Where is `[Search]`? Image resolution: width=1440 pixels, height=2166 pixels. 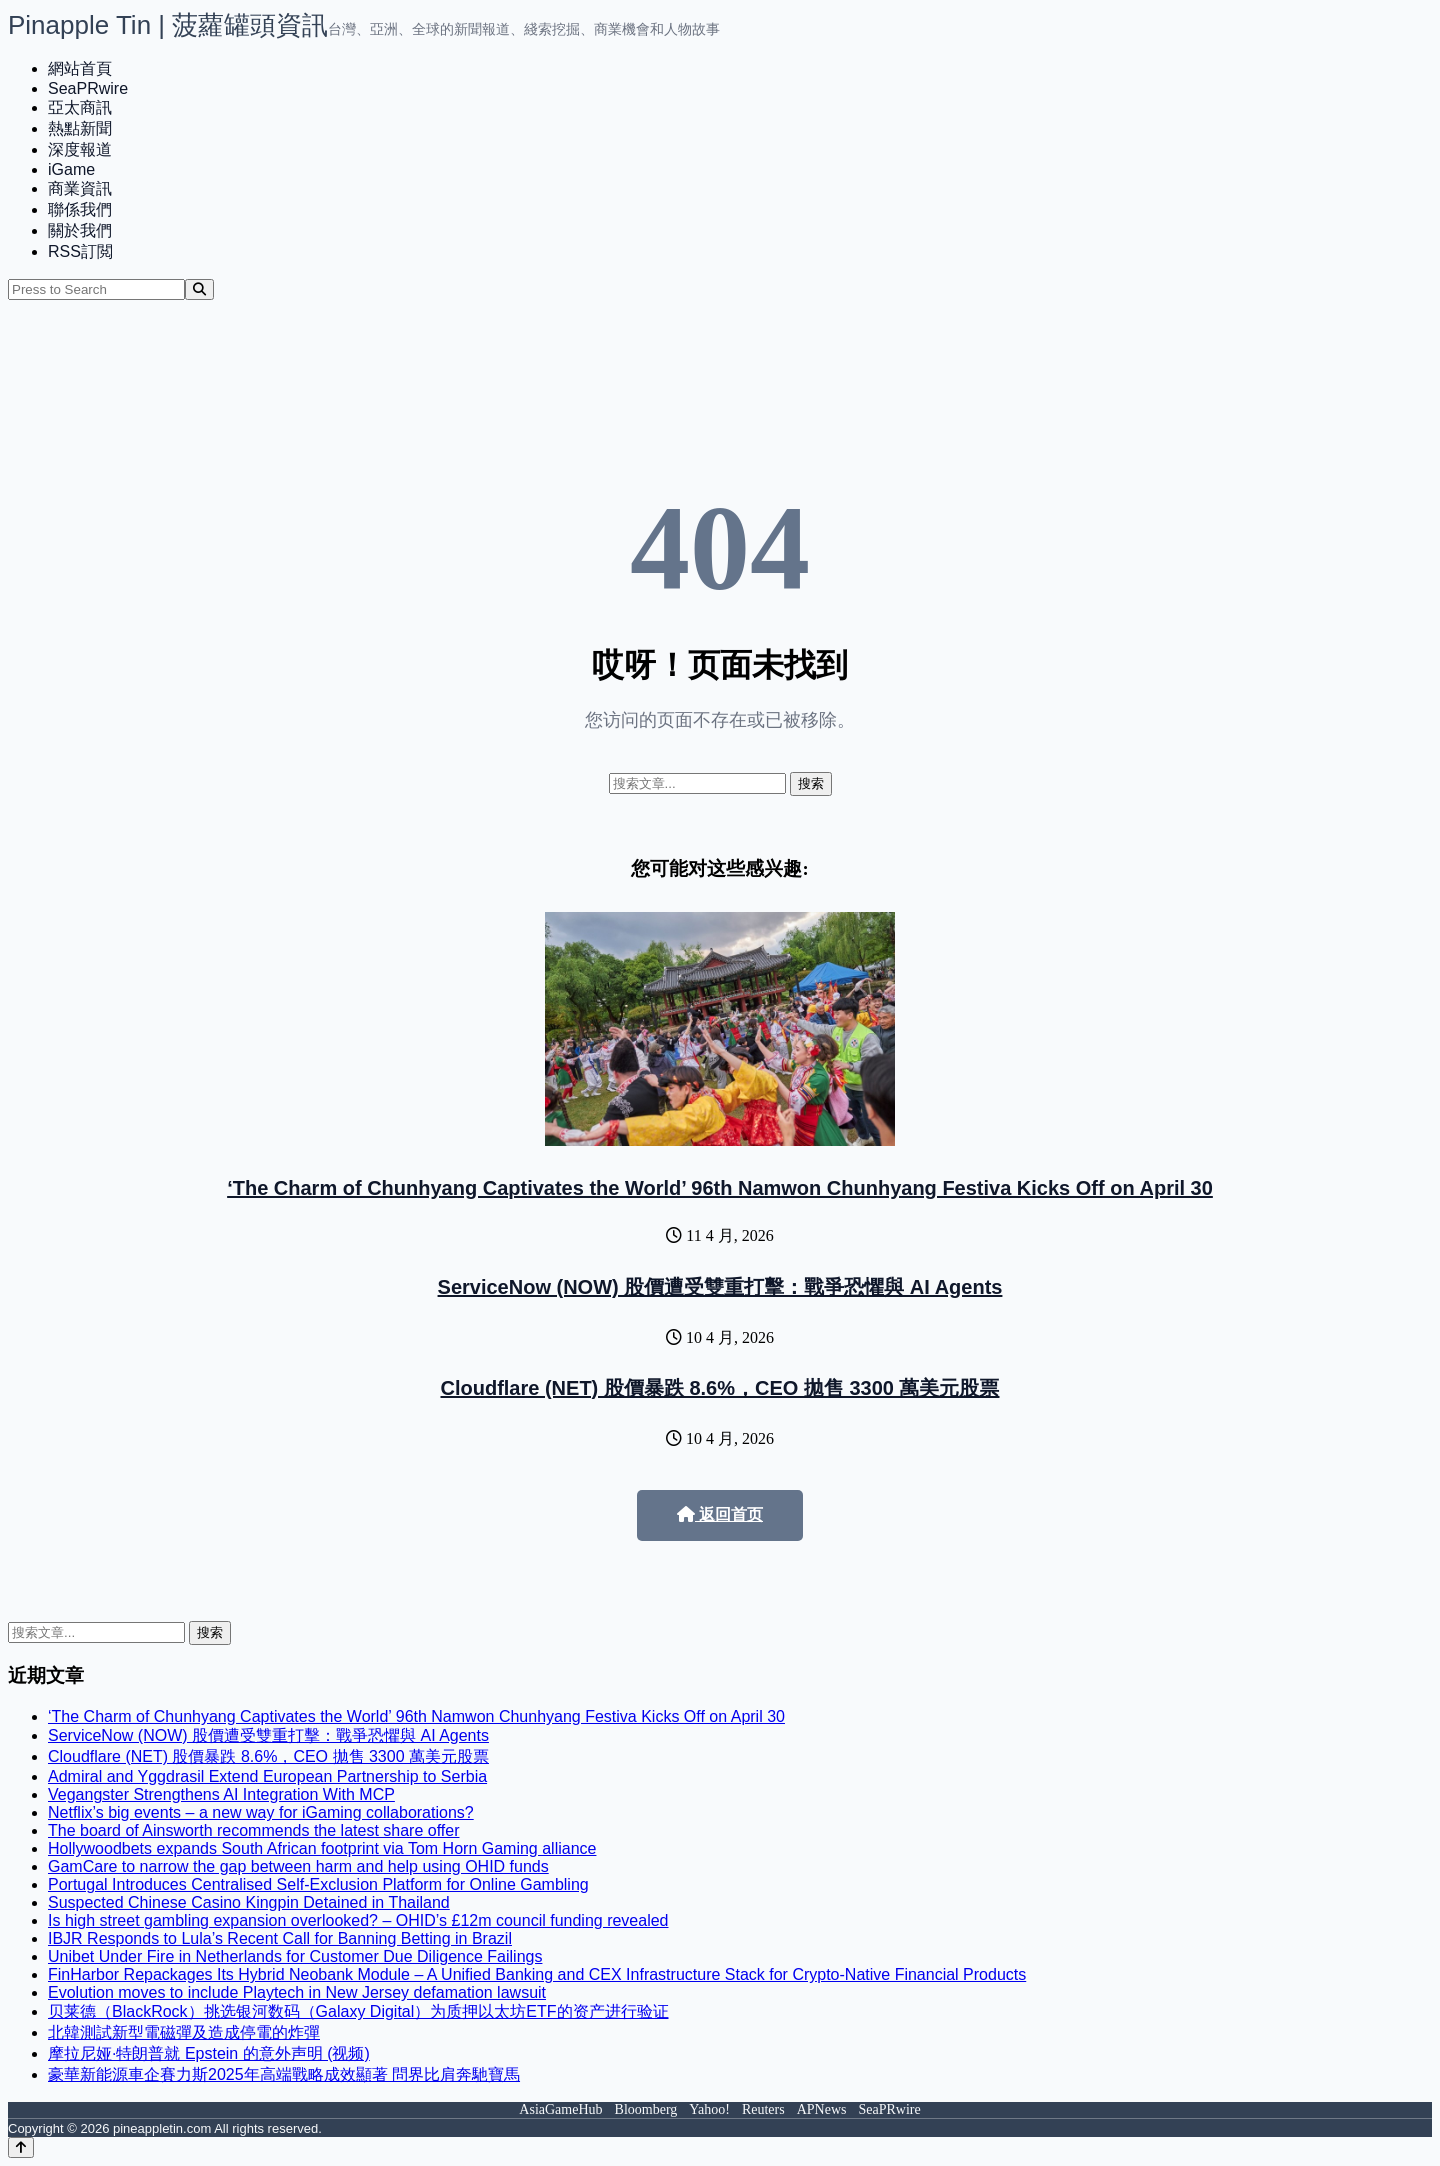 [Search] is located at coordinates (199, 289).